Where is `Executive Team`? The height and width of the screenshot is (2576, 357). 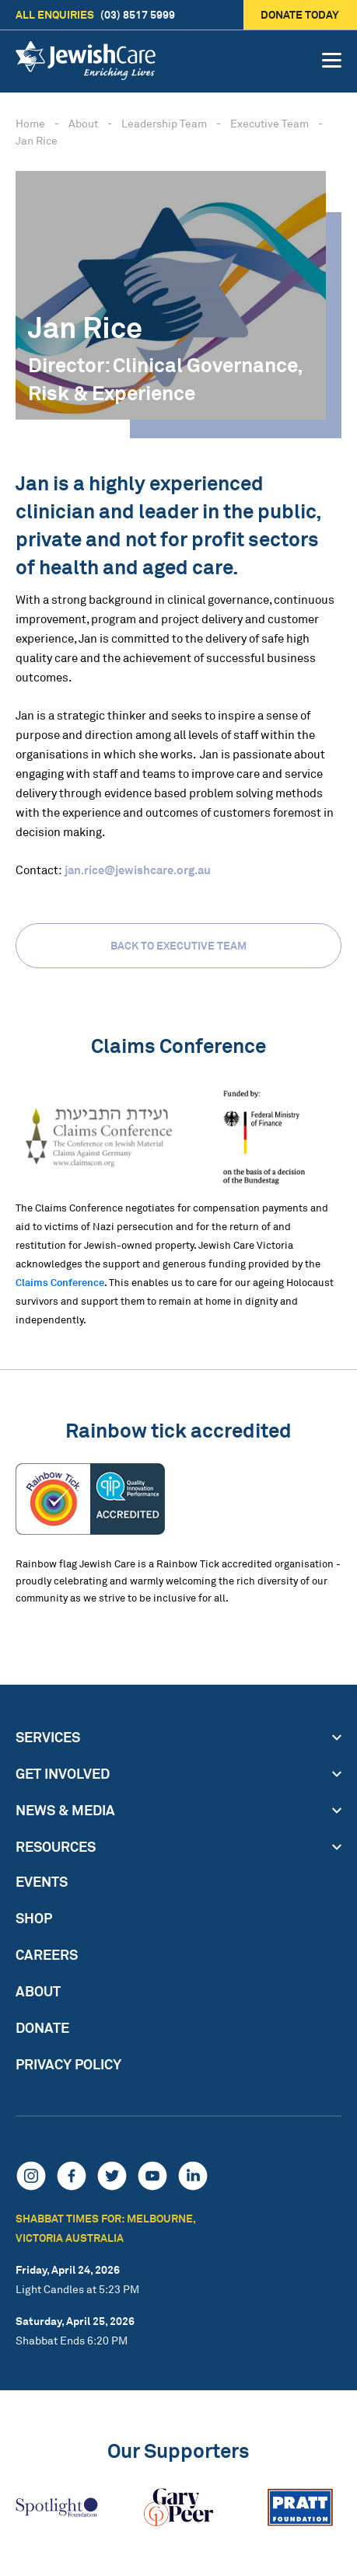
Executive Team is located at coordinates (269, 123).